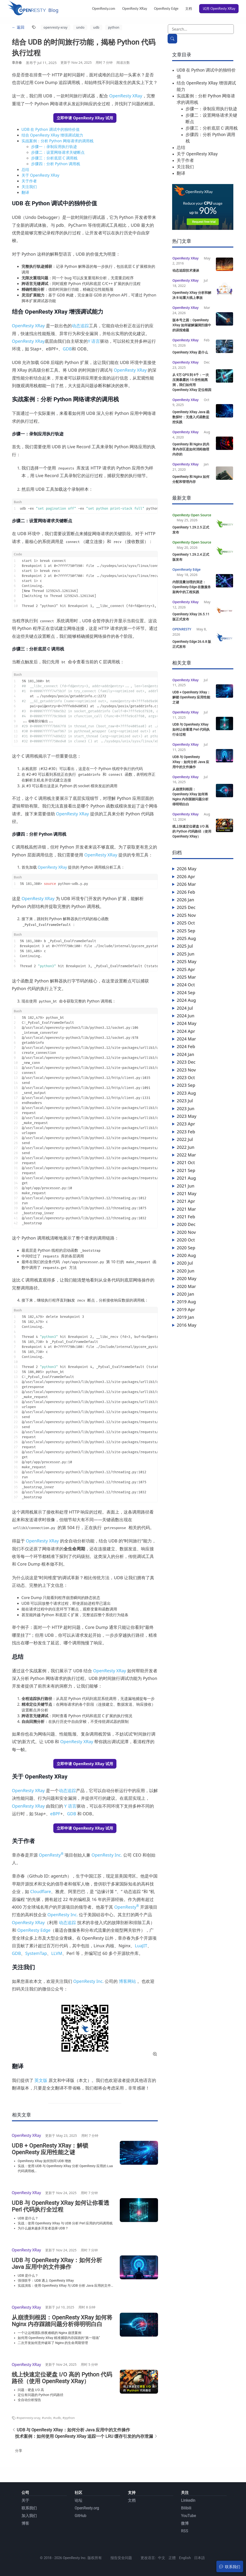 The height and width of the screenshot is (2576, 246). I want to click on 2023 Nov, so click(186, 1084).